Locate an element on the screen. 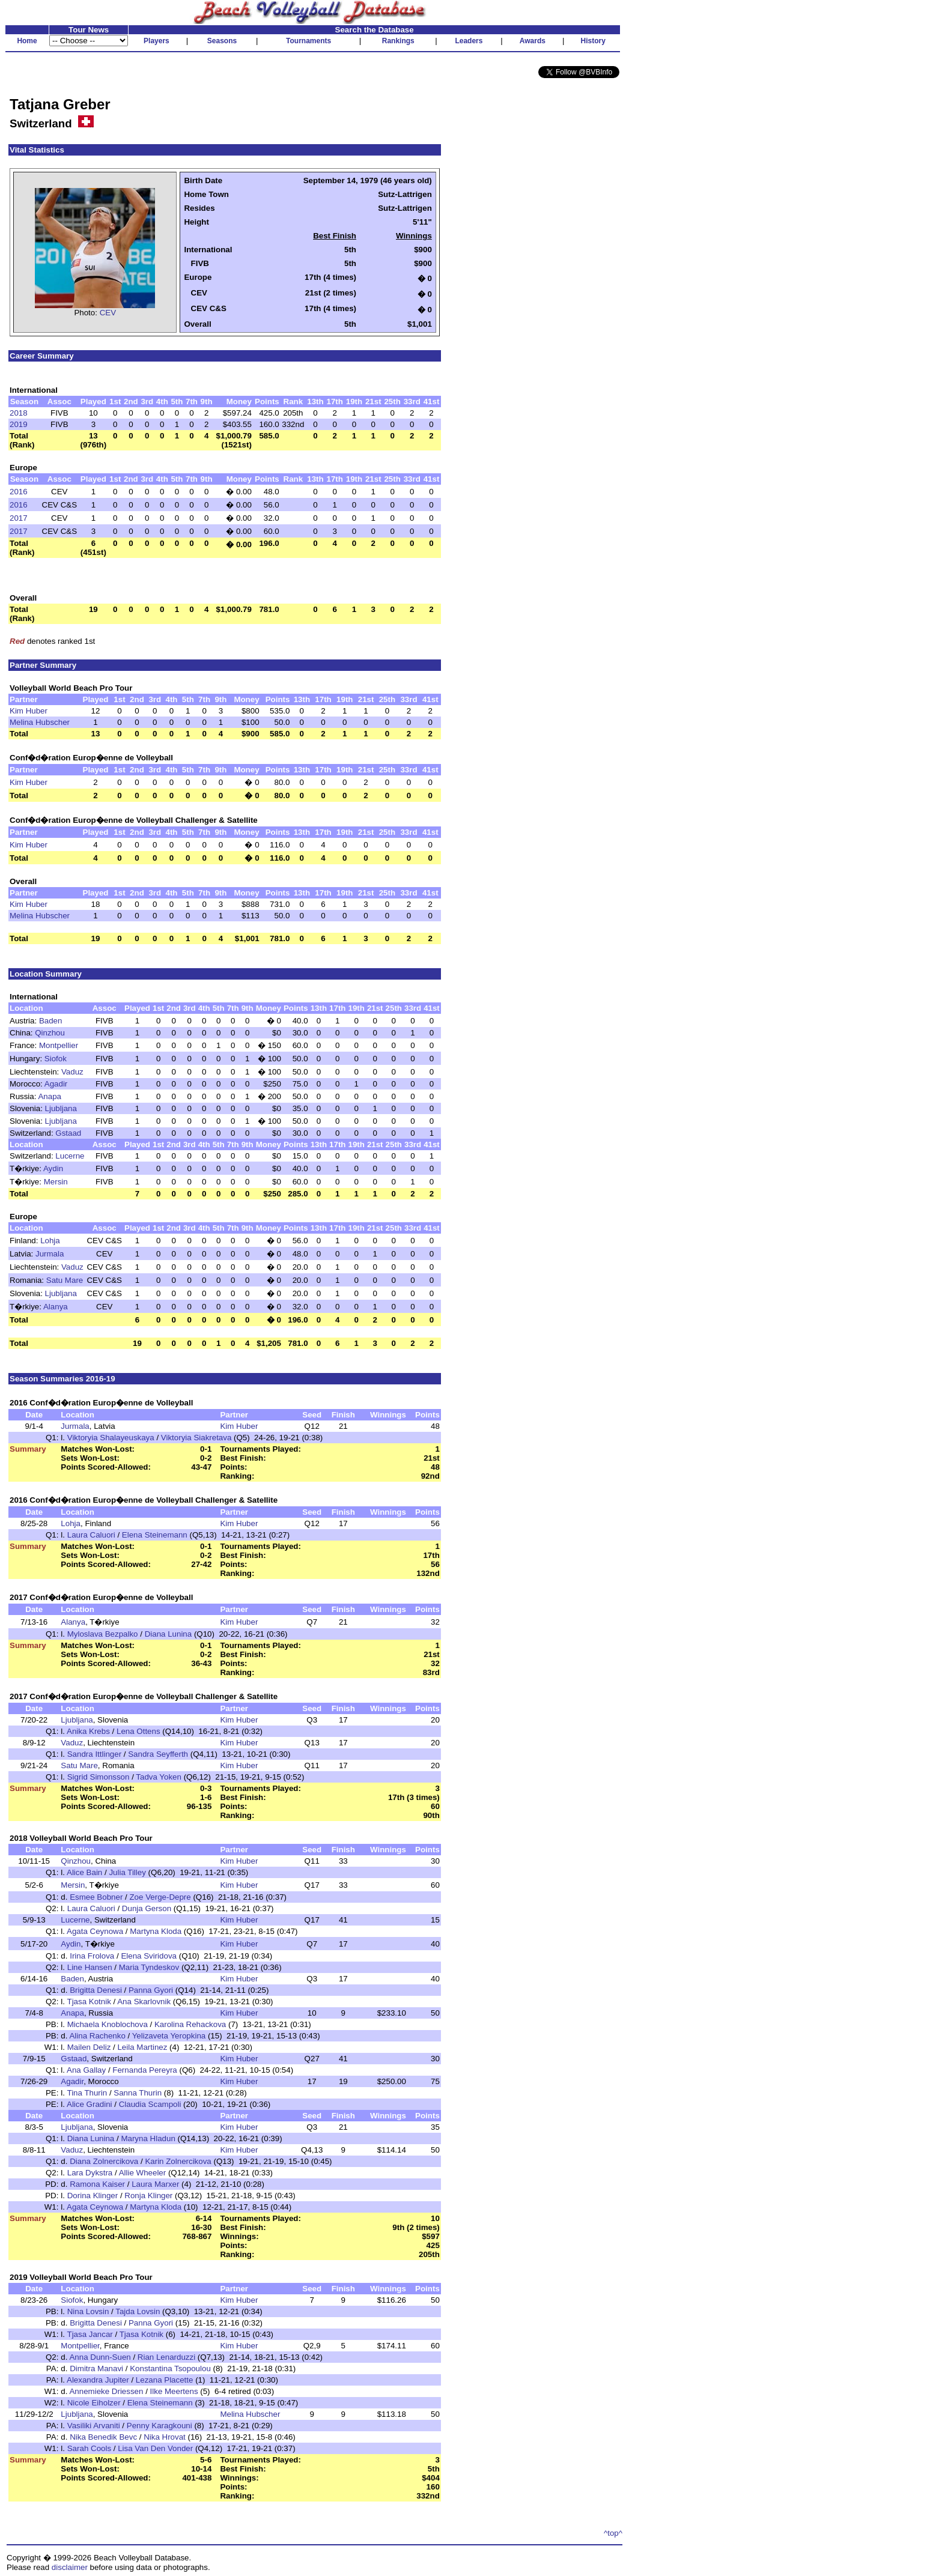 The image size is (942, 2576). Nina Lovsin is located at coordinates (88, 2311).